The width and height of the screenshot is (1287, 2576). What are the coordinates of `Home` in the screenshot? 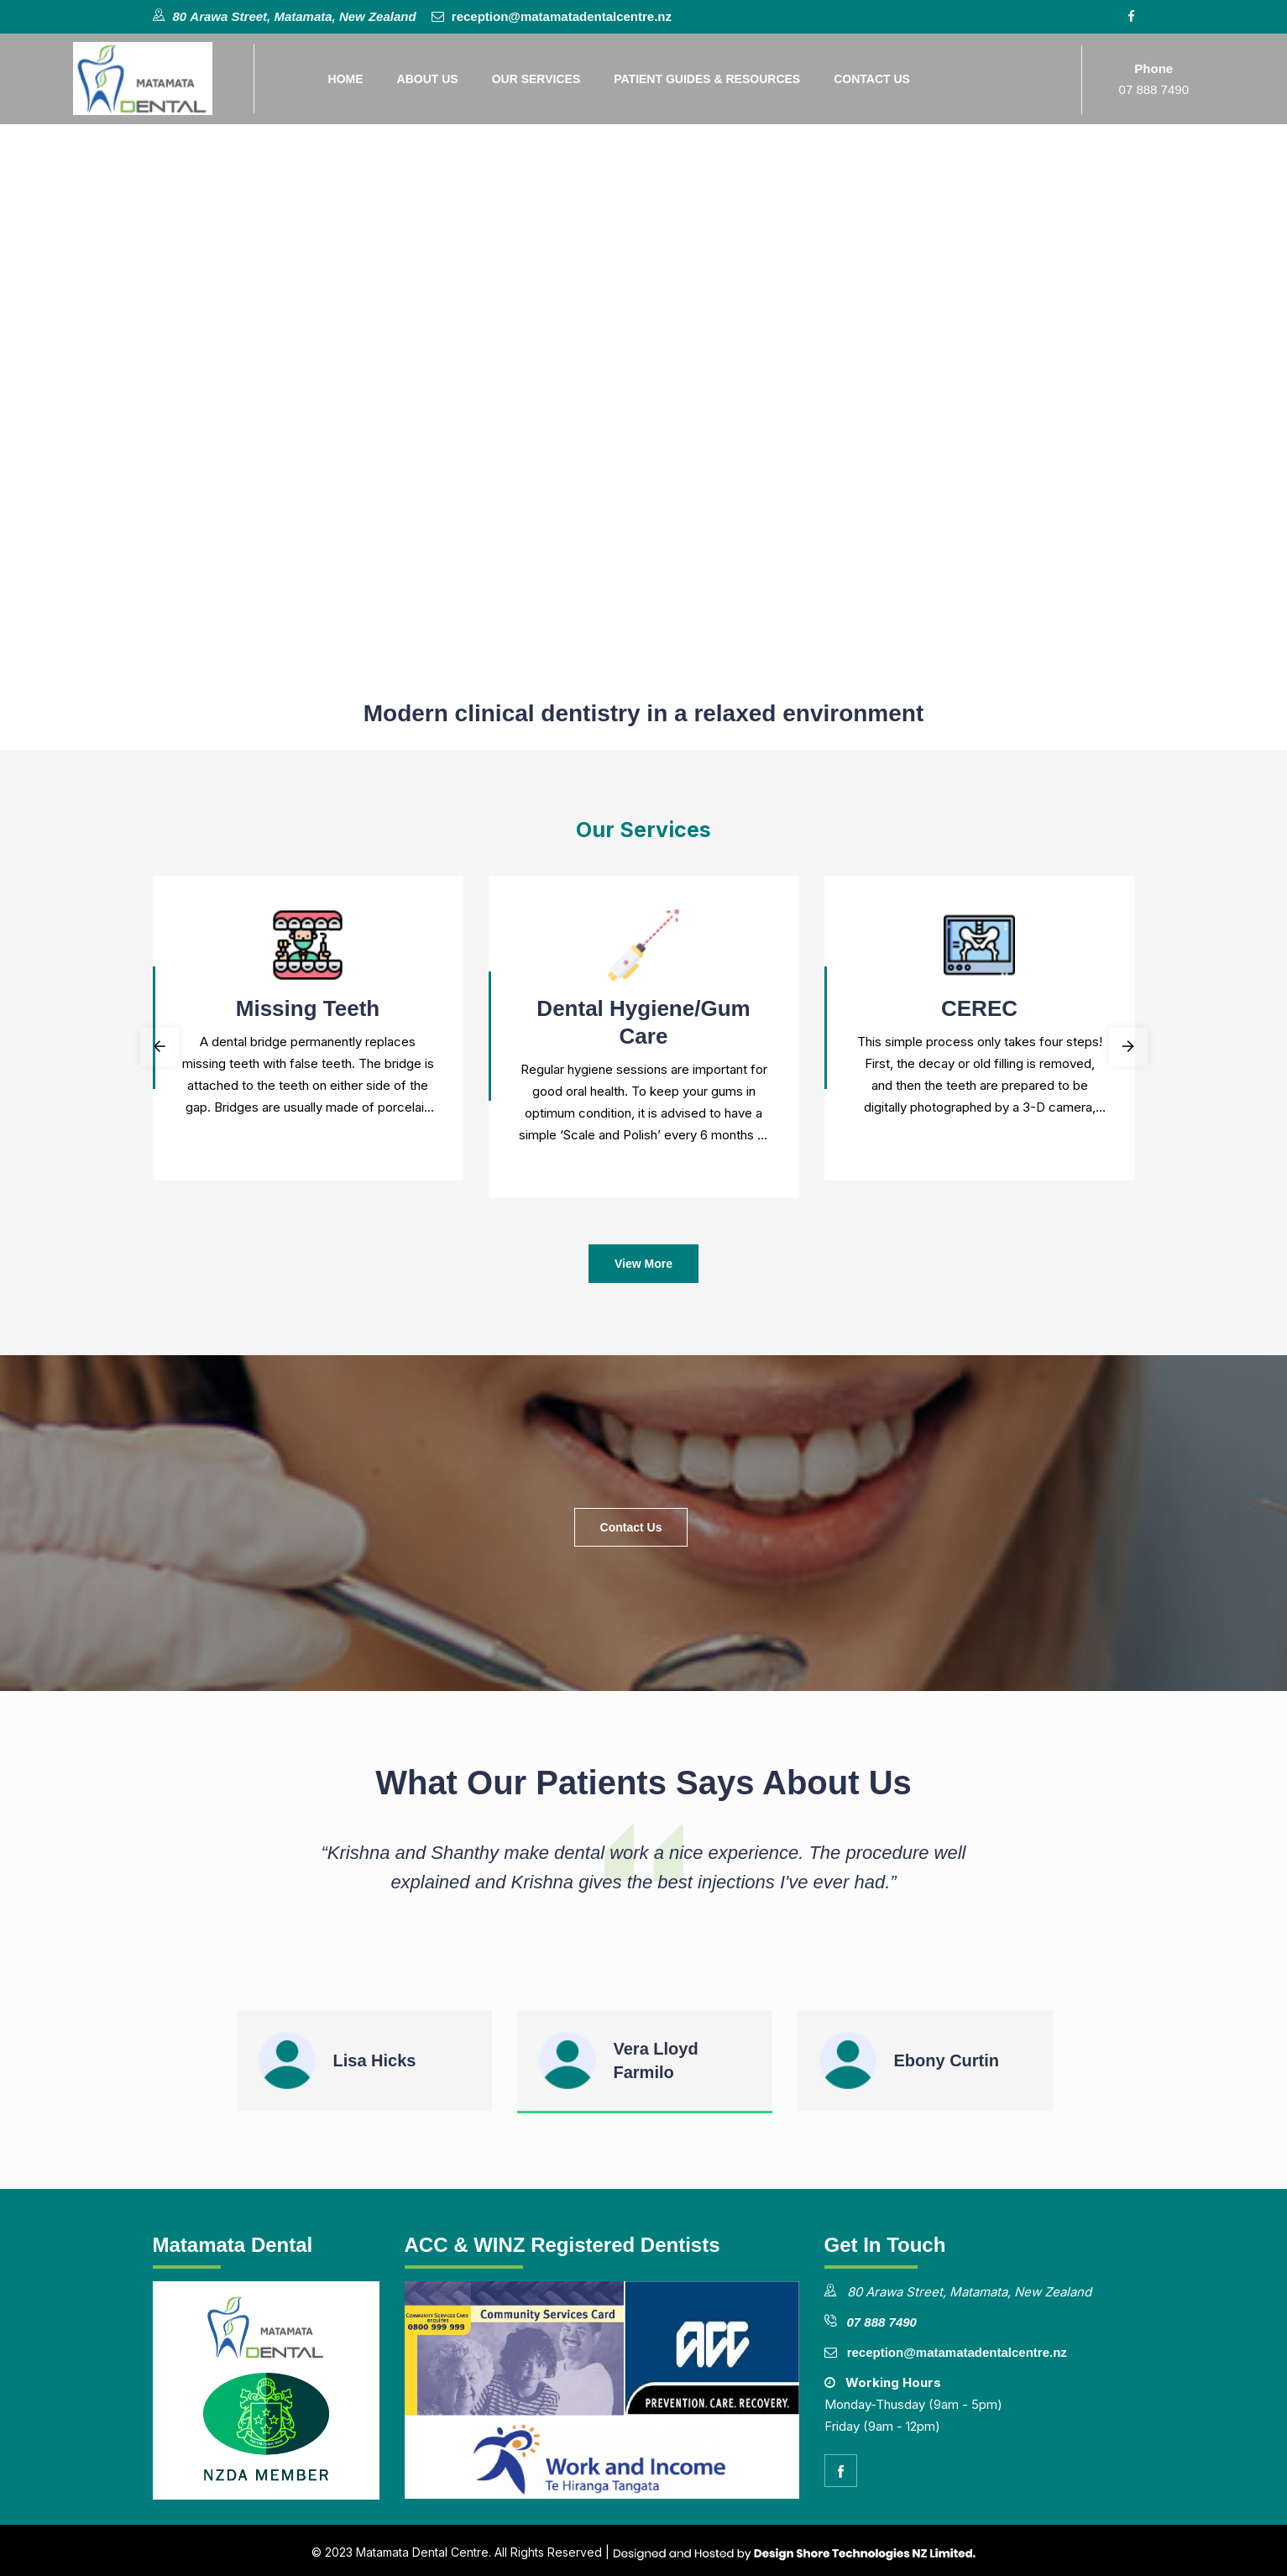 It's located at (346, 79).